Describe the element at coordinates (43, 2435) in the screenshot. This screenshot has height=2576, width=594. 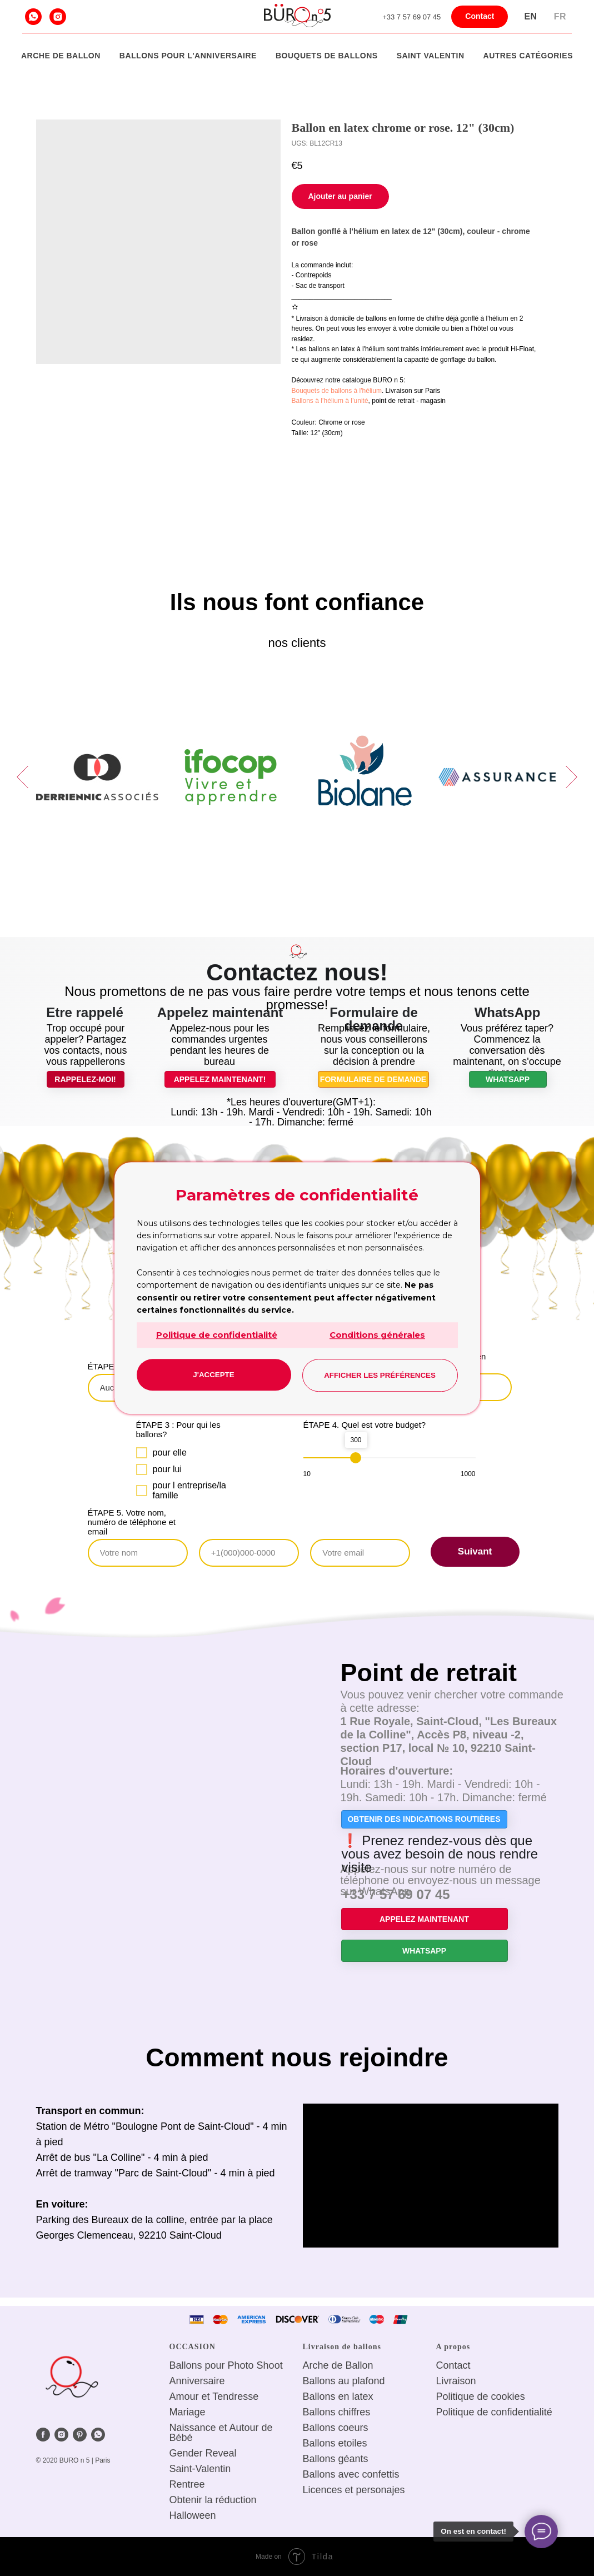
I see `[facebook]` at that location.